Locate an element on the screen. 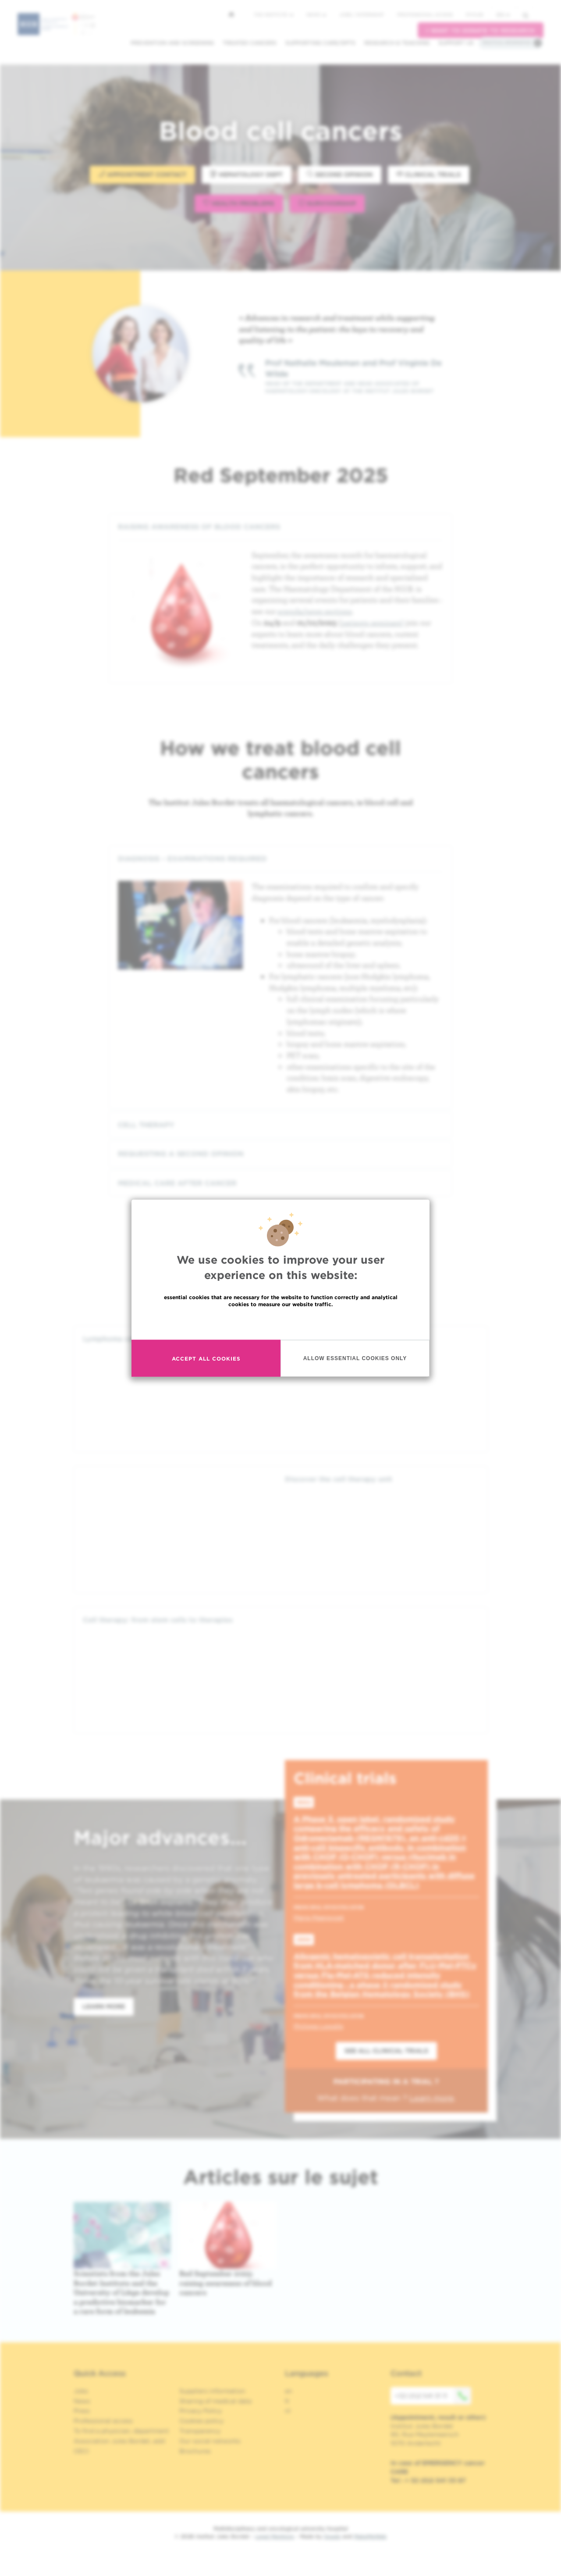 This screenshot has height=2576, width=561. Professional access is located at coordinates (425, 14).